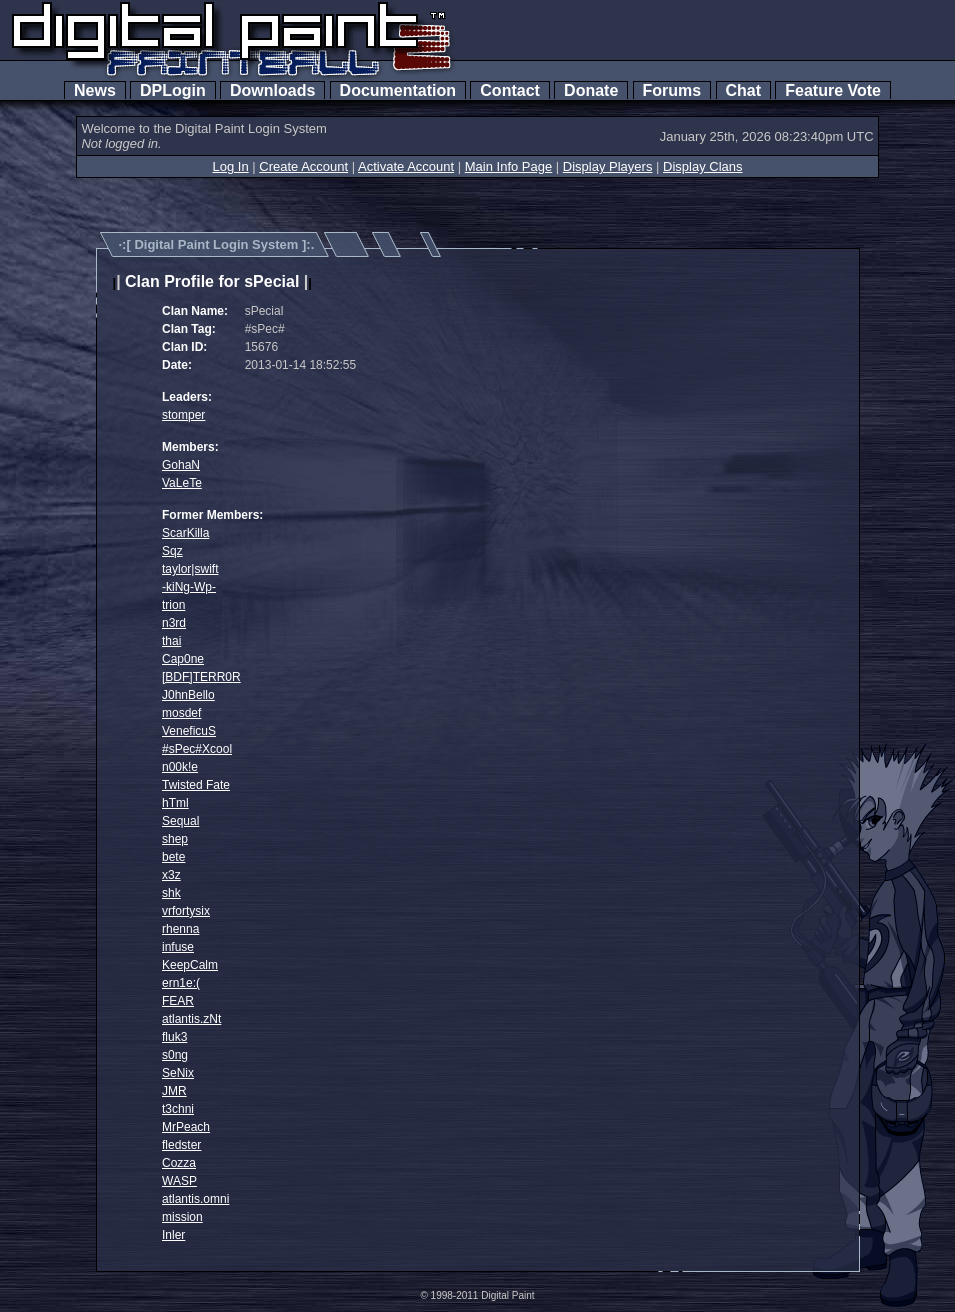 The width and height of the screenshot is (955, 1312). I want to click on n3rd, so click(174, 623).